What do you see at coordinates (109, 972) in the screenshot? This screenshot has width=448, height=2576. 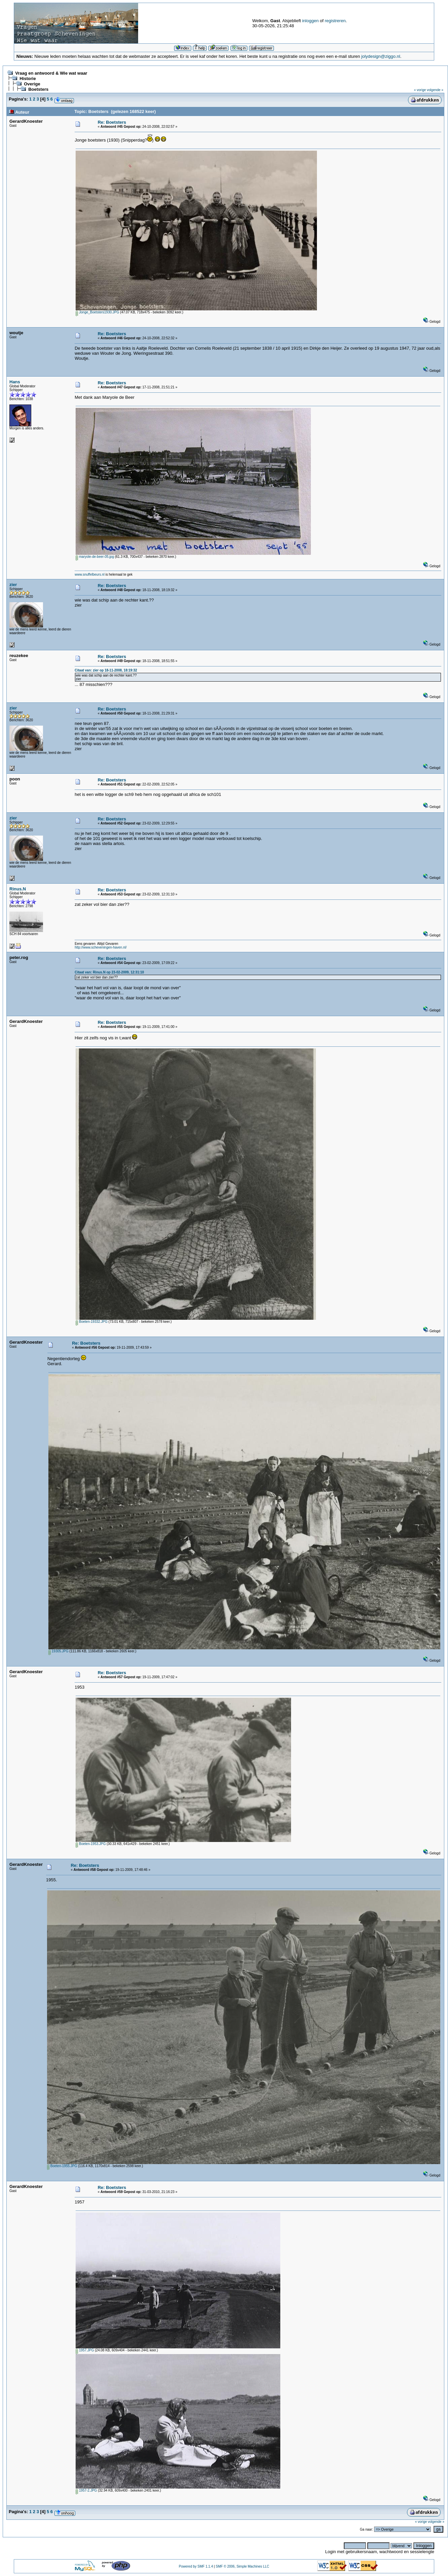 I see `Citaat van: Rinus.N op 23-02-2009, 12:31:10` at bounding box center [109, 972].